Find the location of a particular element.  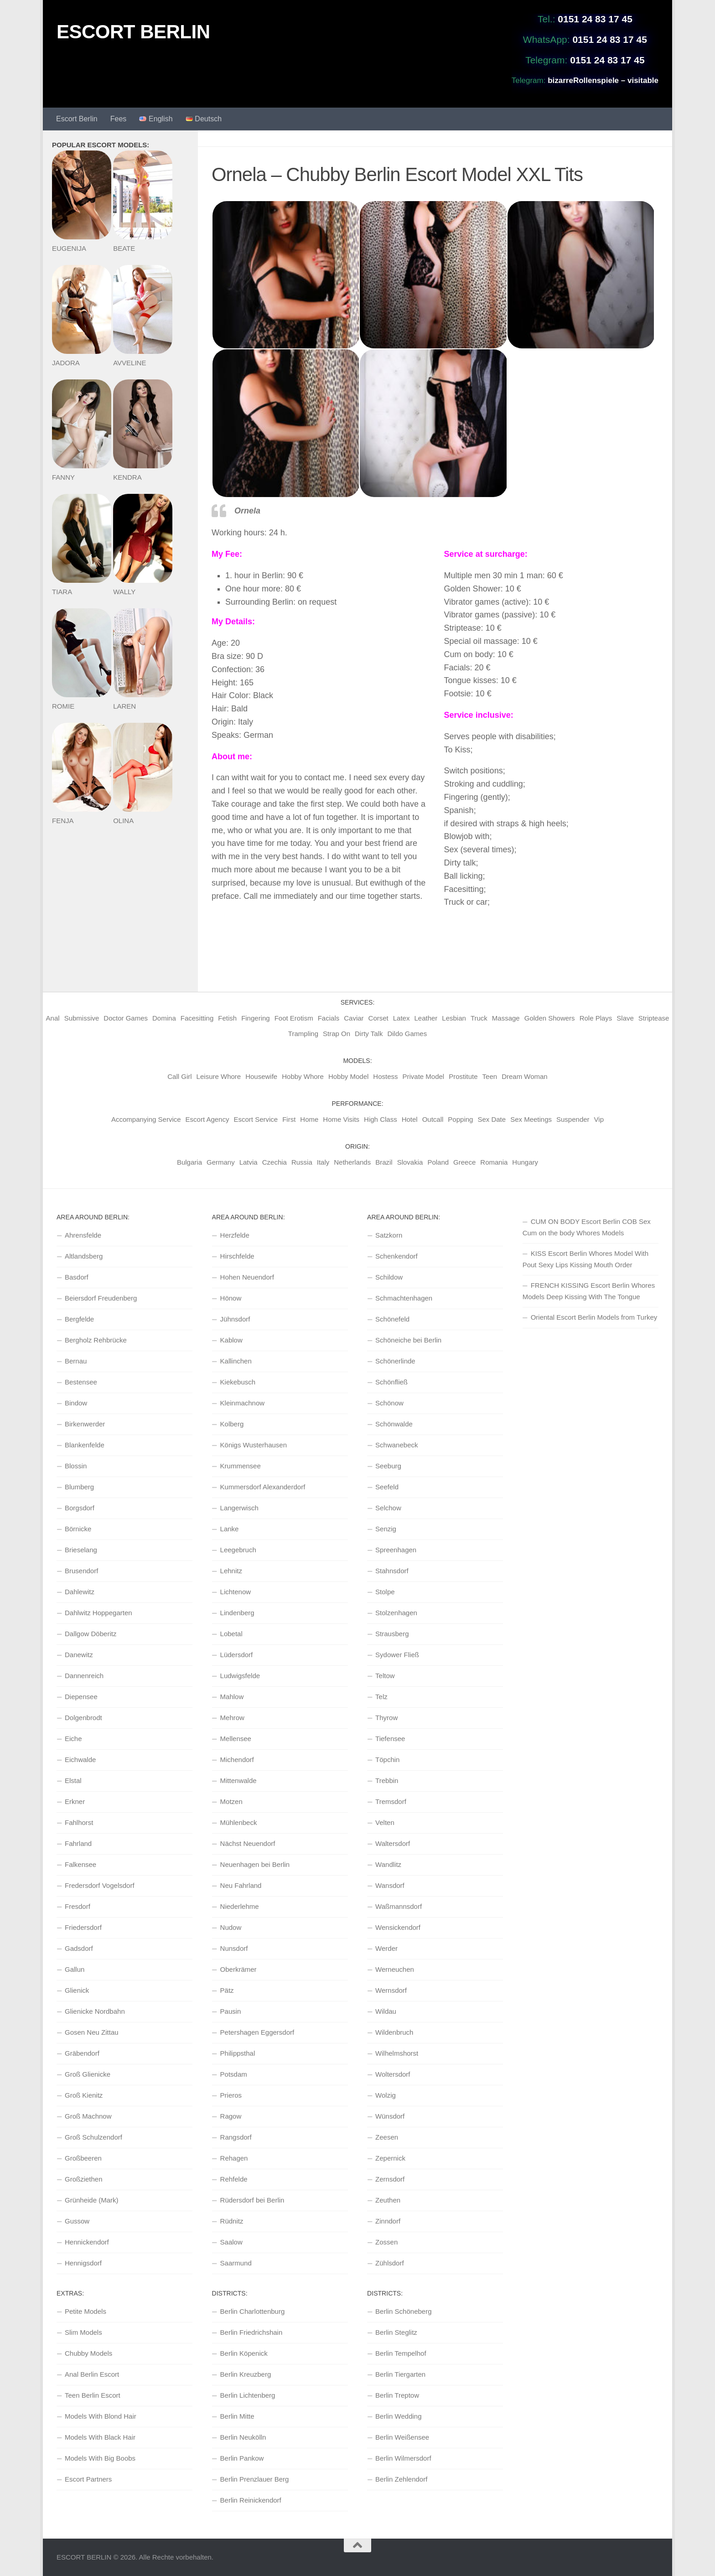

Wildau is located at coordinates (385, 2011).